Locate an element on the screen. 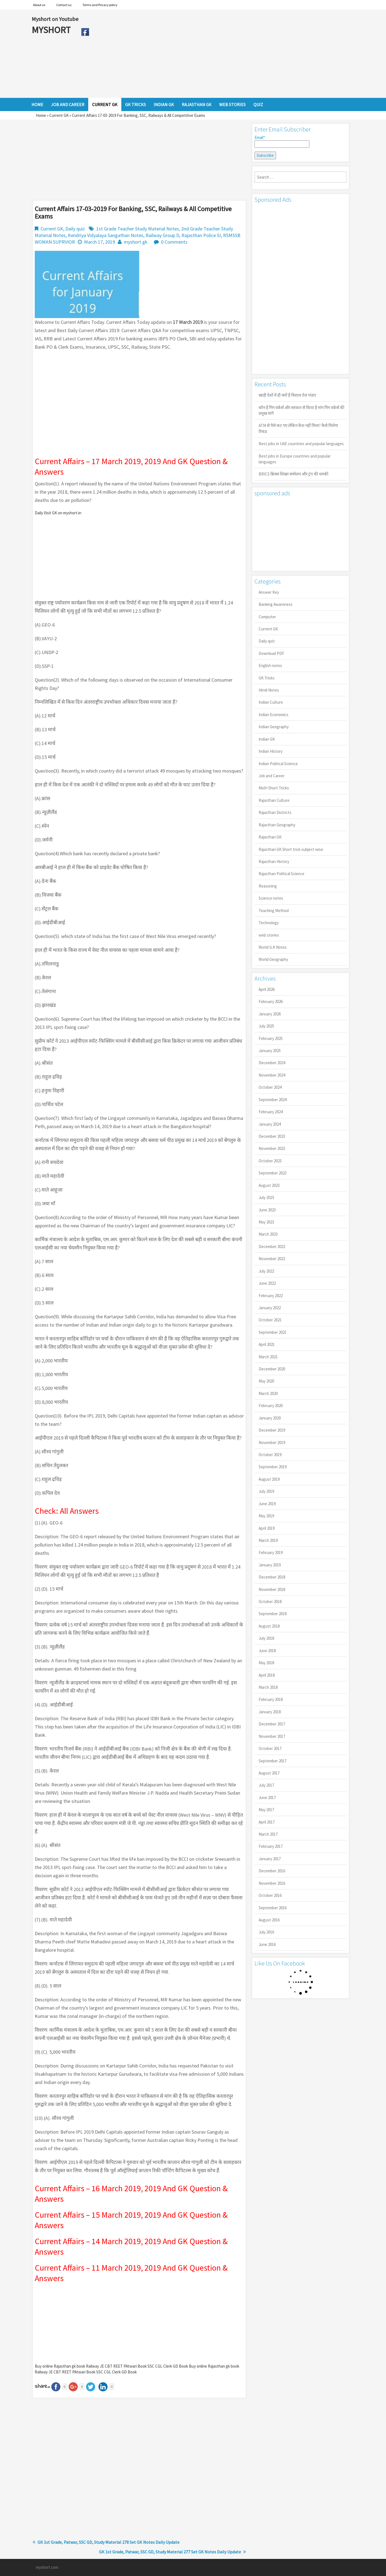 The image size is (386, 2576). Indian Economics is located at coordinates (273, 714).